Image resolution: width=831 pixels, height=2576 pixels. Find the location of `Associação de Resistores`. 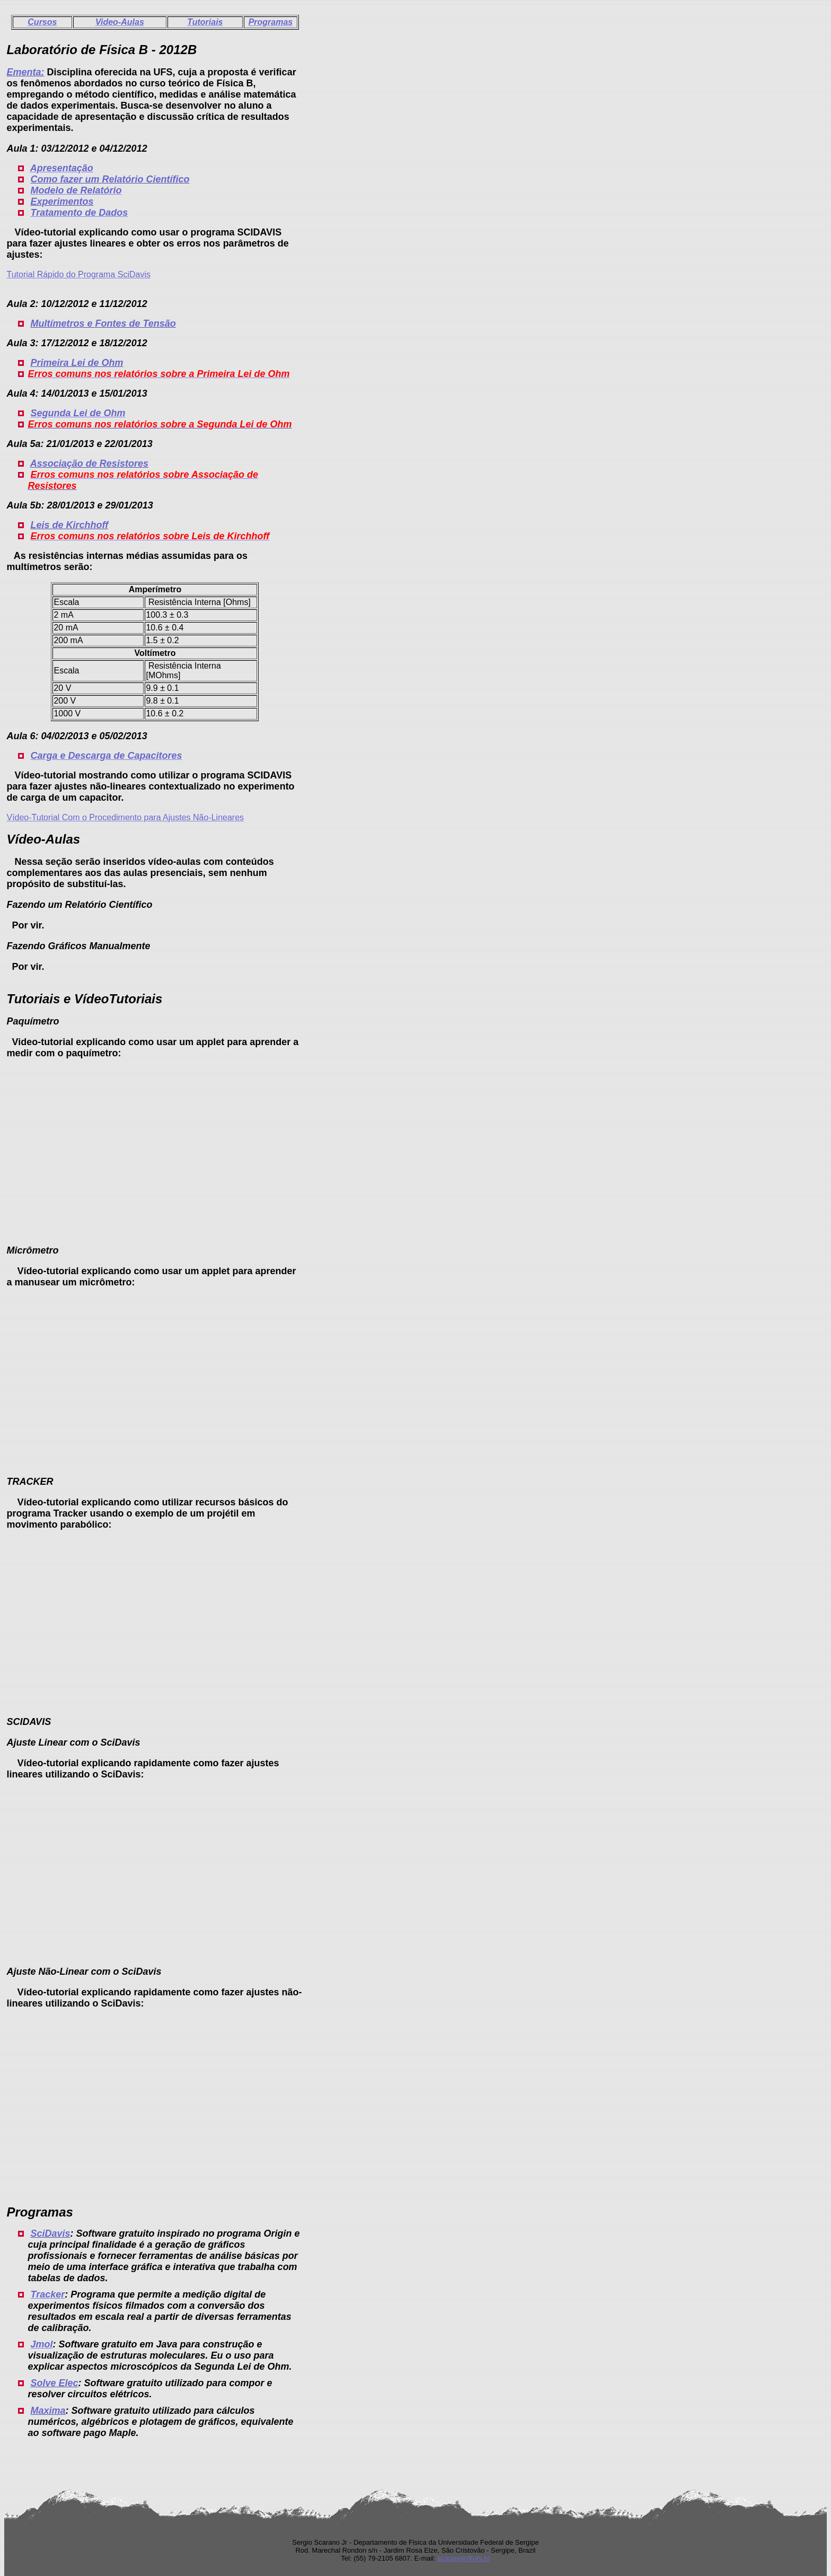

Associação de Resistores is located at coordinates (89, 463).